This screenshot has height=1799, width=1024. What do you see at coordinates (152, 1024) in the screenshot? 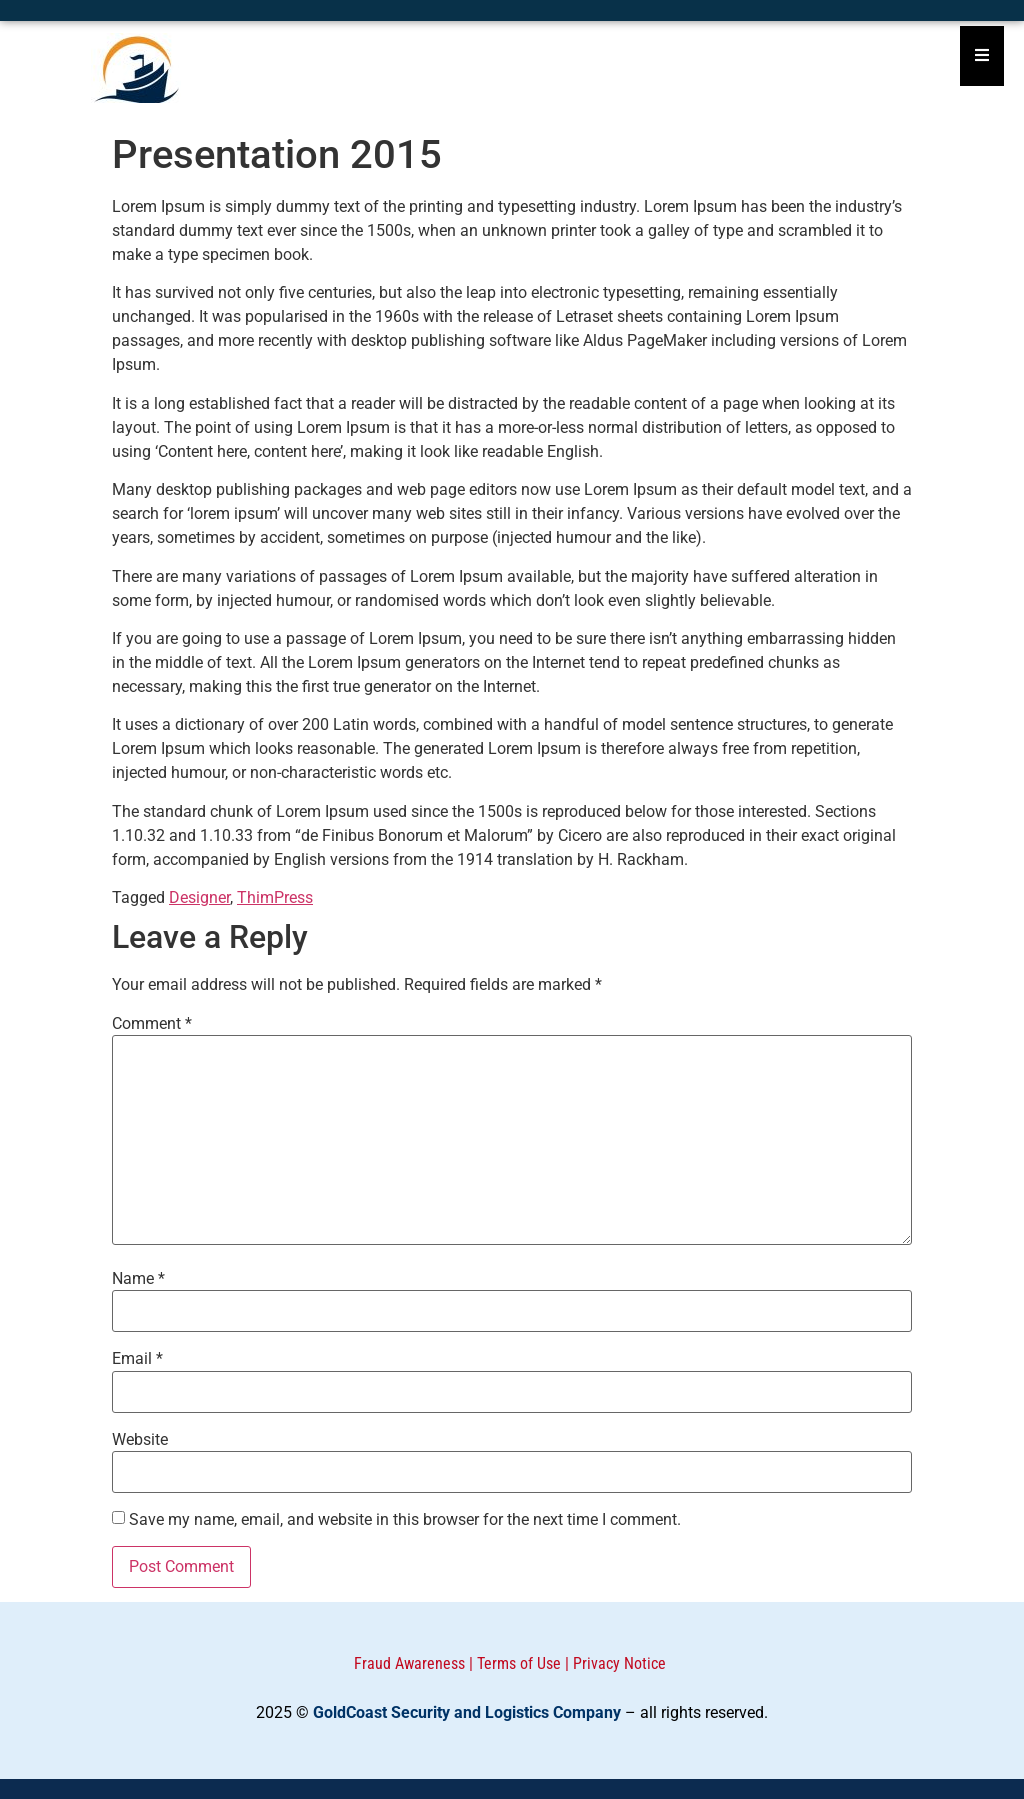
I see `Comment` at bounding box center [152, 1024].